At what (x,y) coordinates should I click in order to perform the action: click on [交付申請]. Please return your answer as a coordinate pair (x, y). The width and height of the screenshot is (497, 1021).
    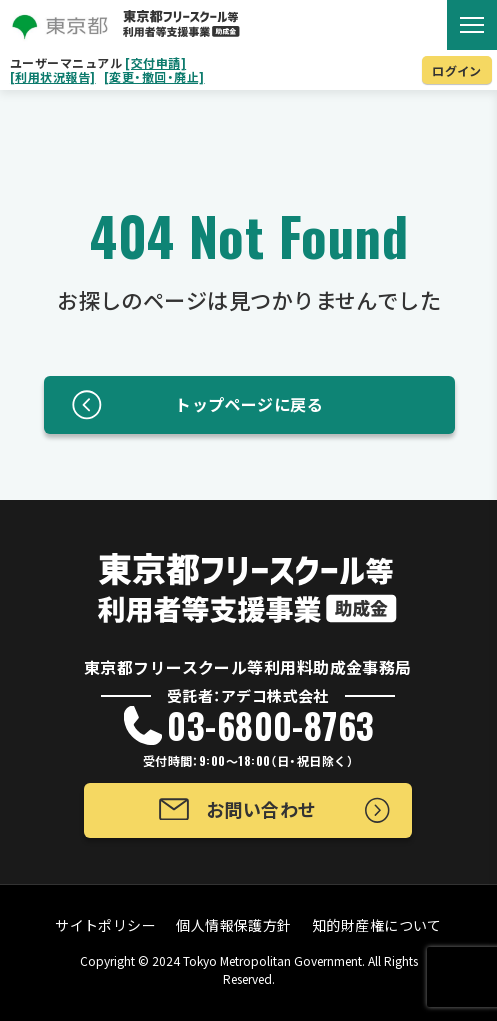
    Looking at the image, I should click on (155, 63).